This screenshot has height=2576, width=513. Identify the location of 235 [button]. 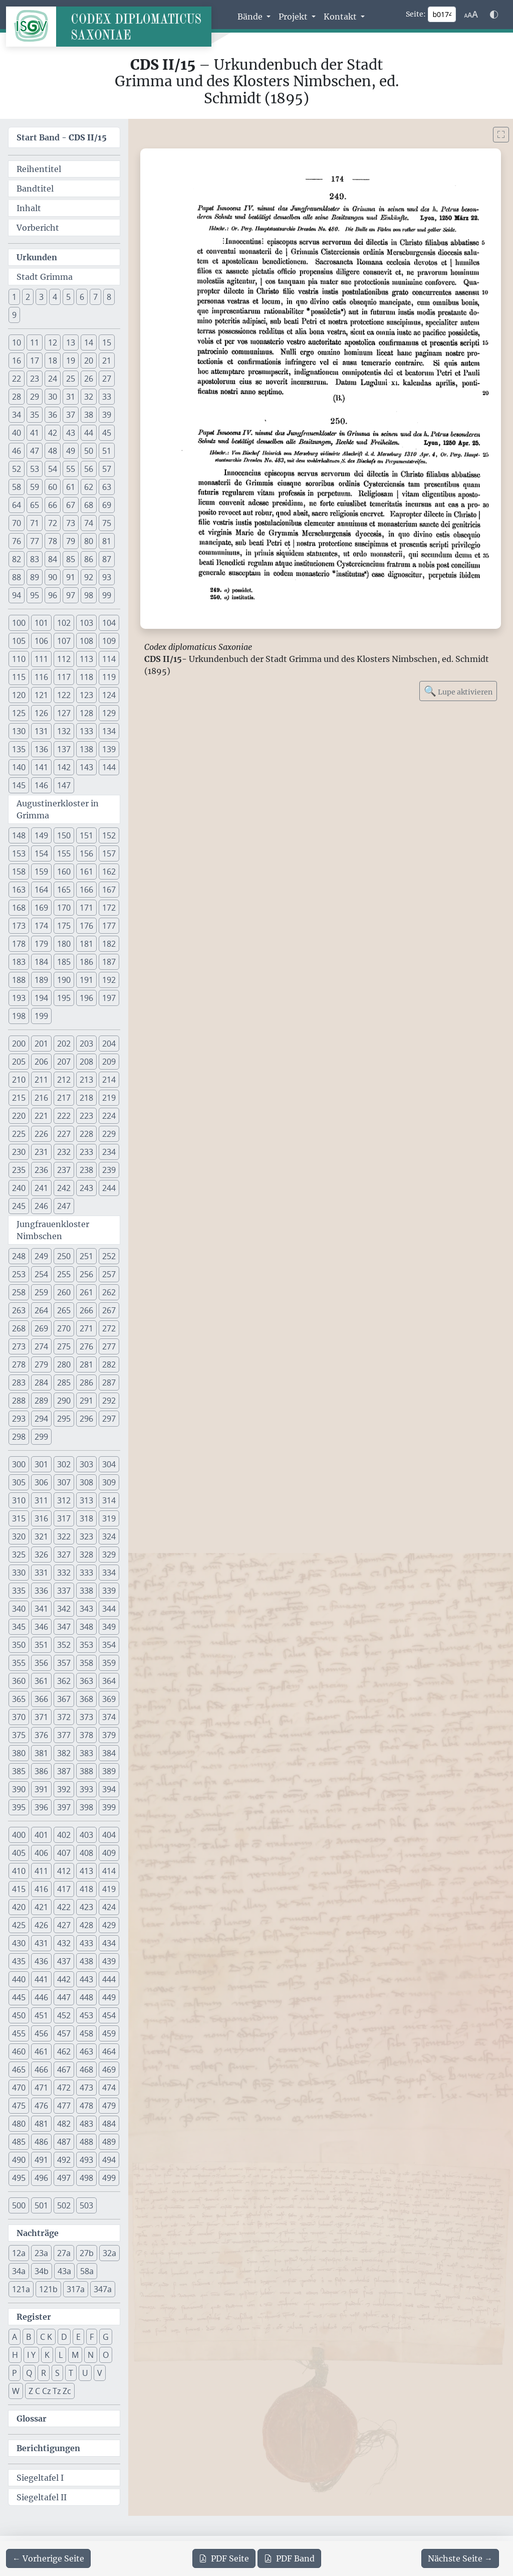
(19, 1169).